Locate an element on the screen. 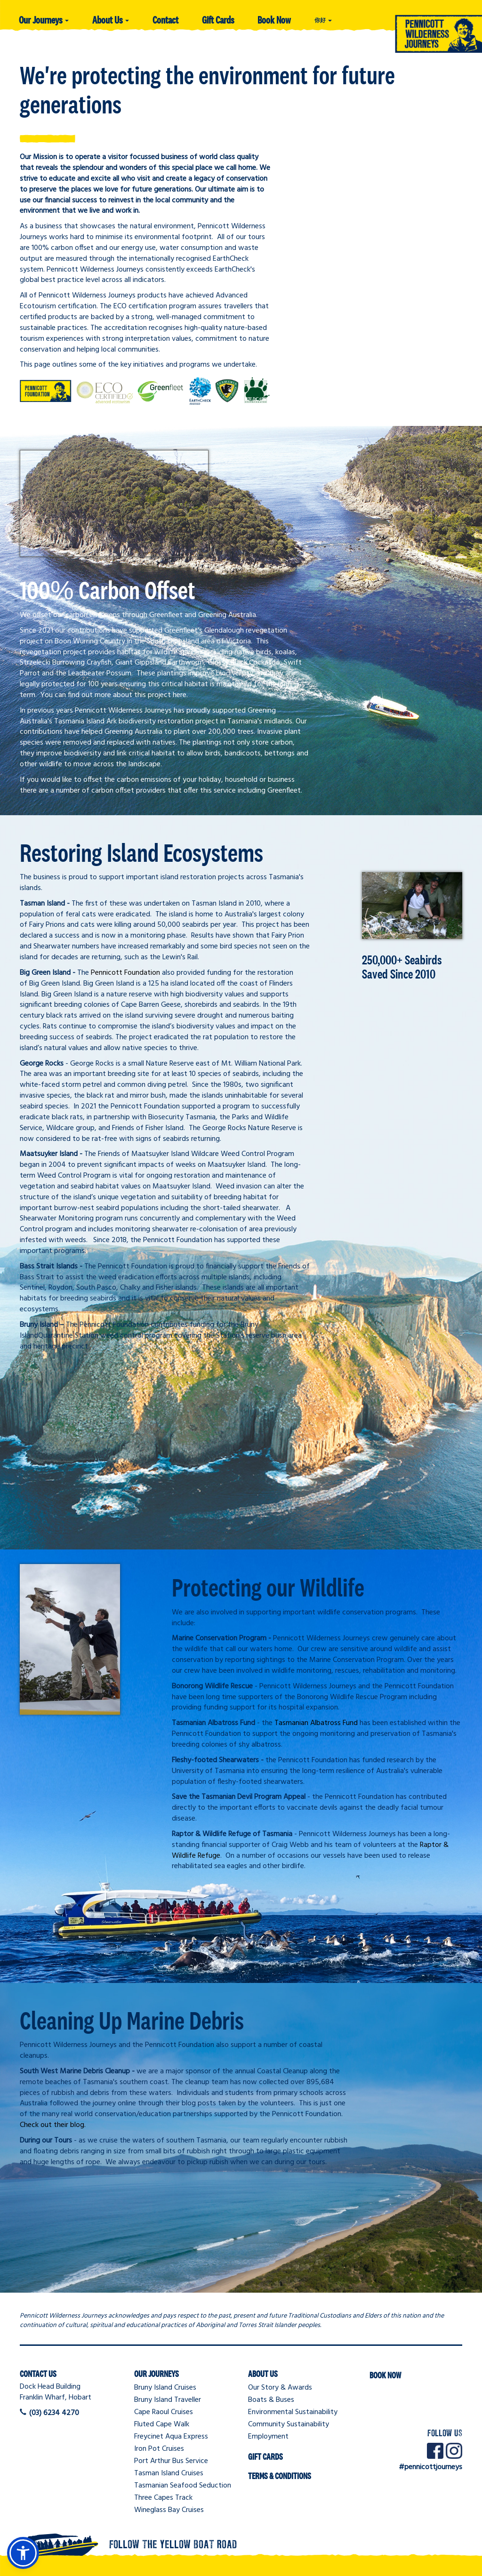  Bruny Island Traveller is located at coordinates (167, 2400).